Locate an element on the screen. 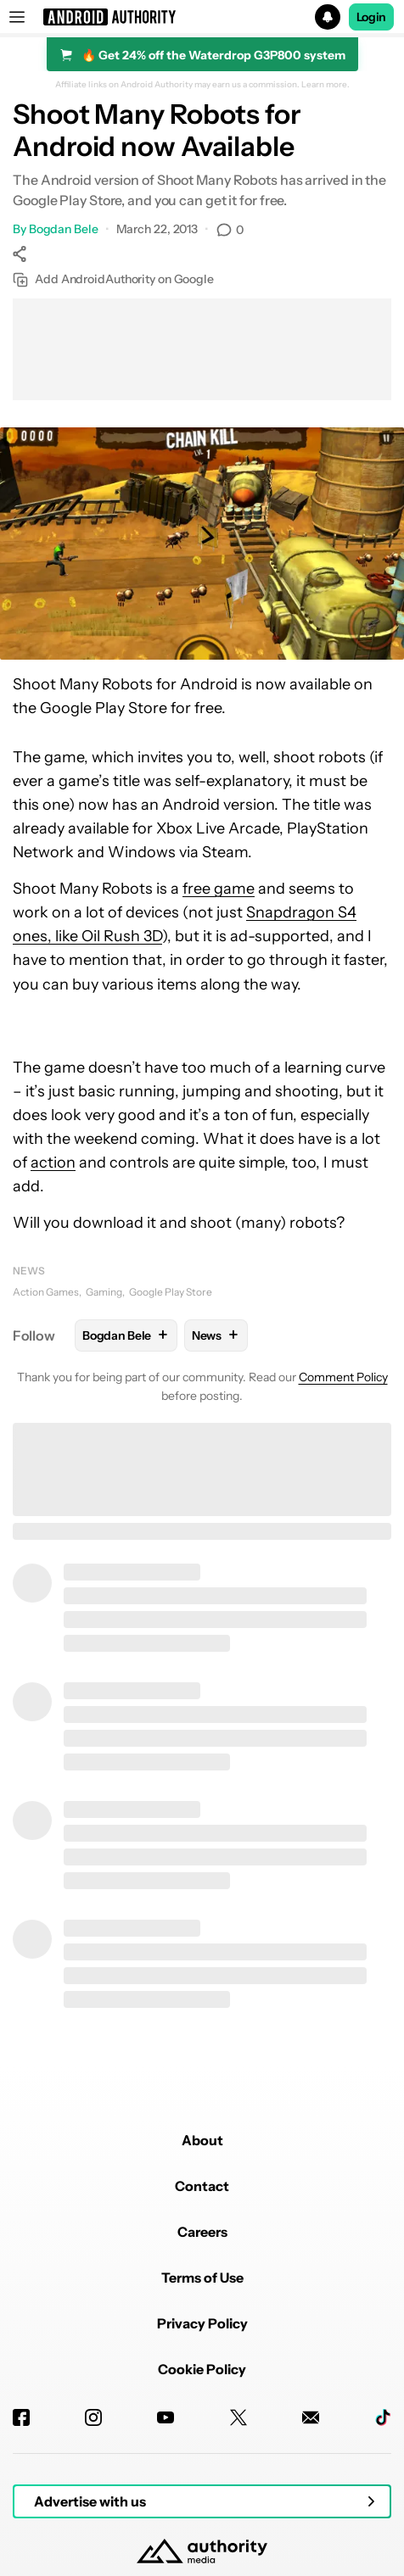  Gaming is located at coordinates (104, 1291).